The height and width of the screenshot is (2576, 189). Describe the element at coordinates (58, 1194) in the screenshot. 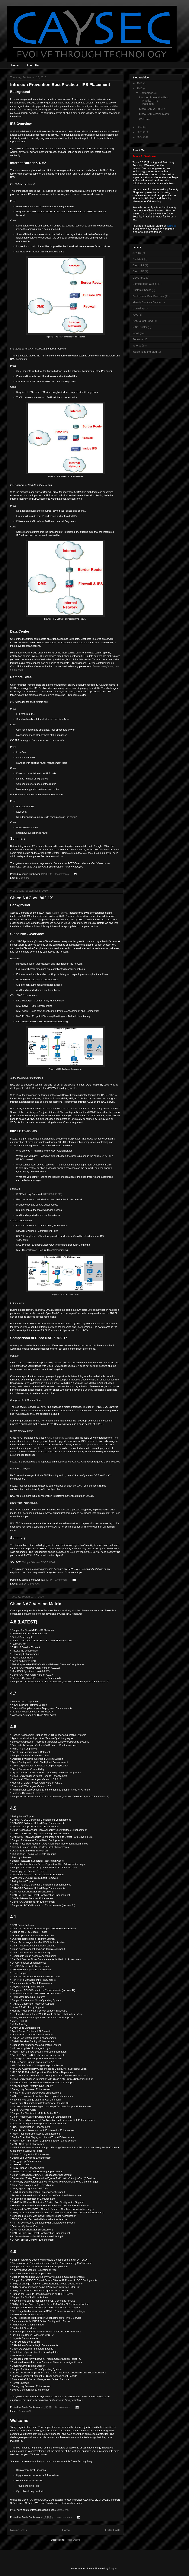

I see `IEEE` at that location.